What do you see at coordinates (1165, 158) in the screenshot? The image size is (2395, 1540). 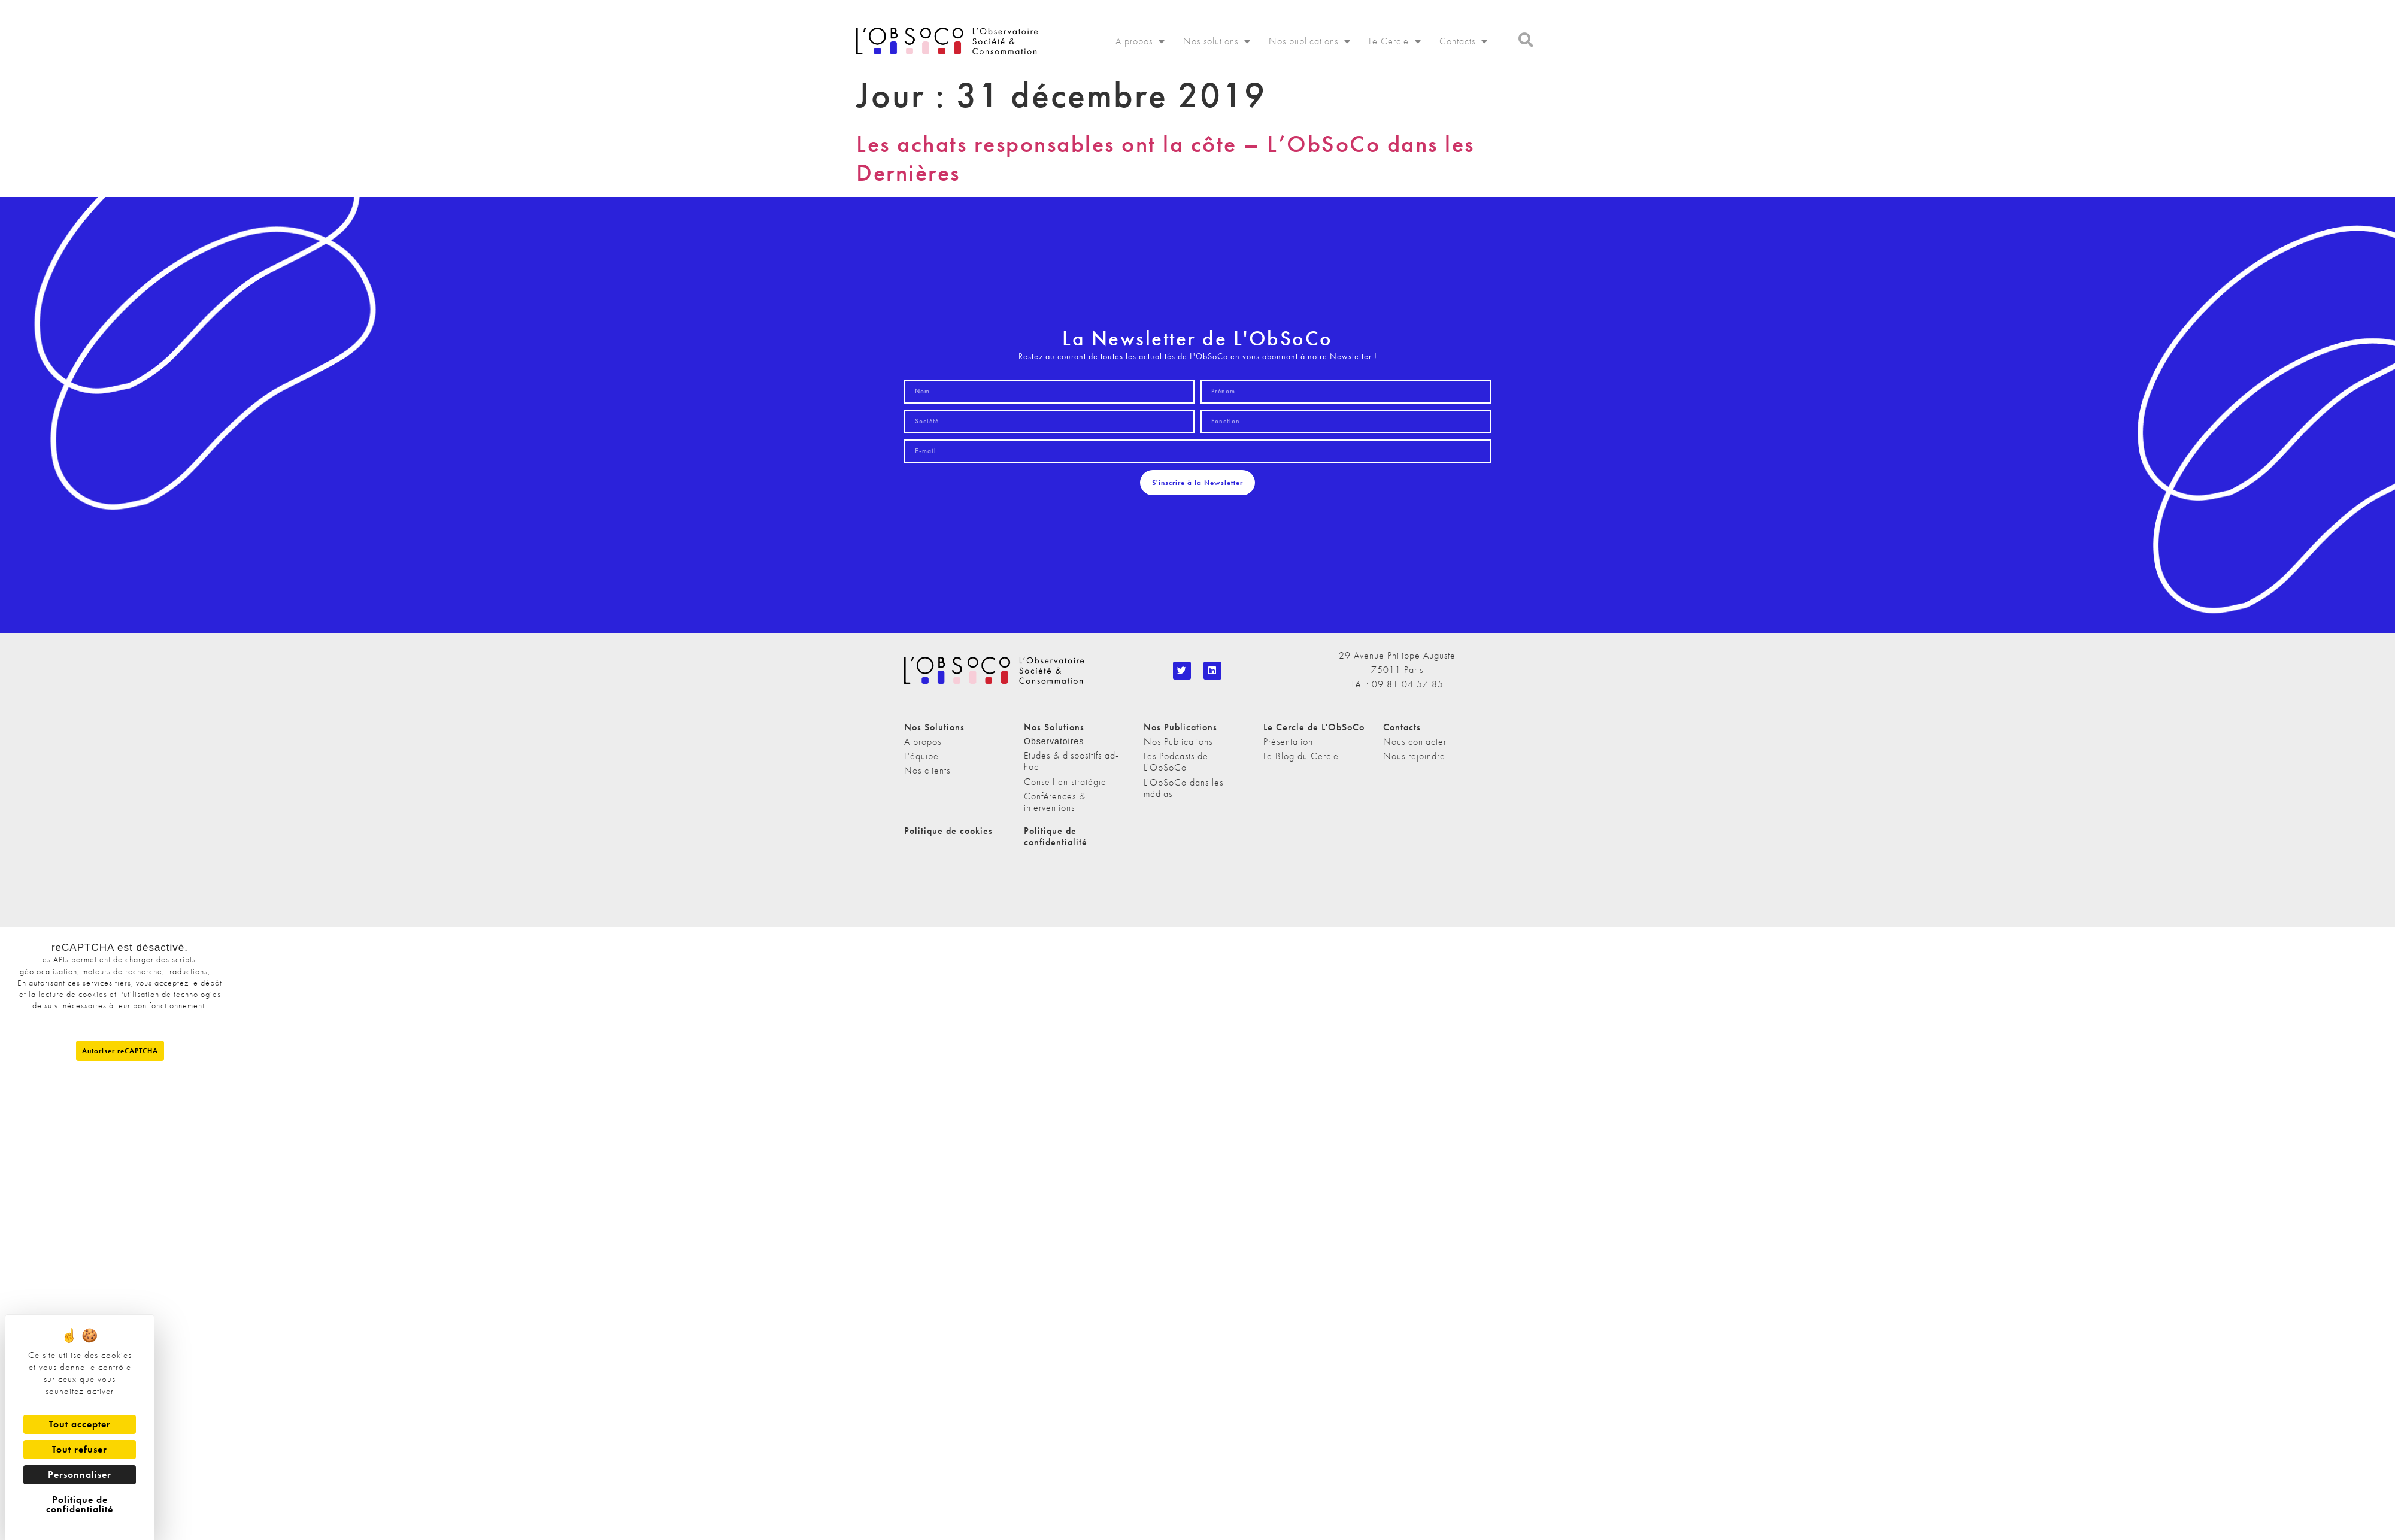 I see `Les achats responsables ont la côte – L’ObSoCo dans les Dernières` at bounding box center [1165, 158].